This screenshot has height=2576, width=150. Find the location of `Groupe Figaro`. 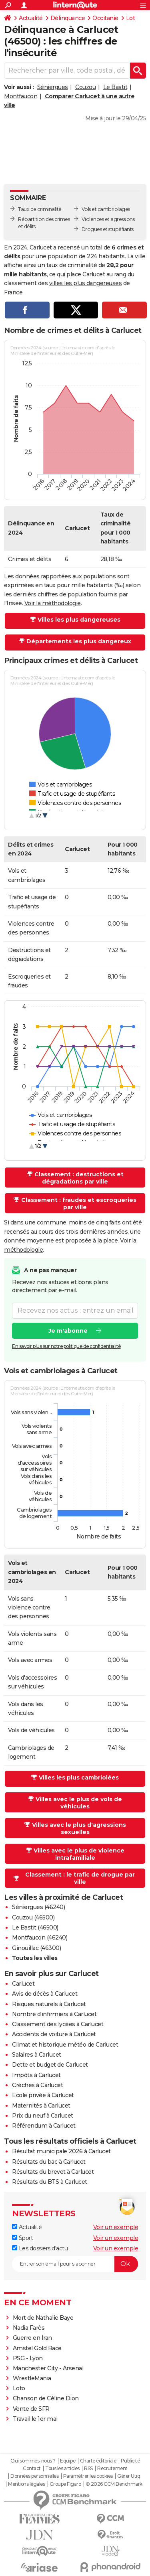

Groupe Figaro is located at coordinates (65, 2484).